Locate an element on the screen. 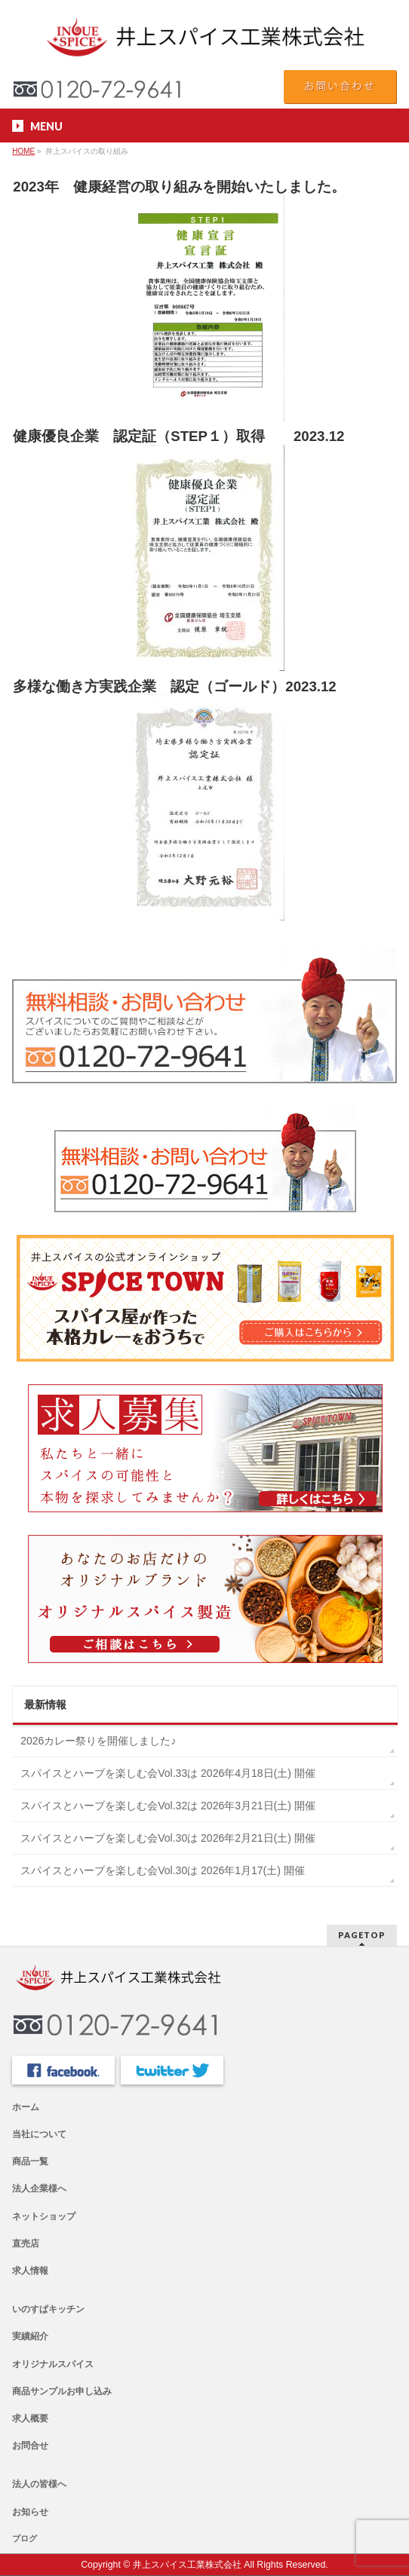 The height and width of the screenshot is (2576, 409). 求人概要 is located at coordinates (30, 2418).